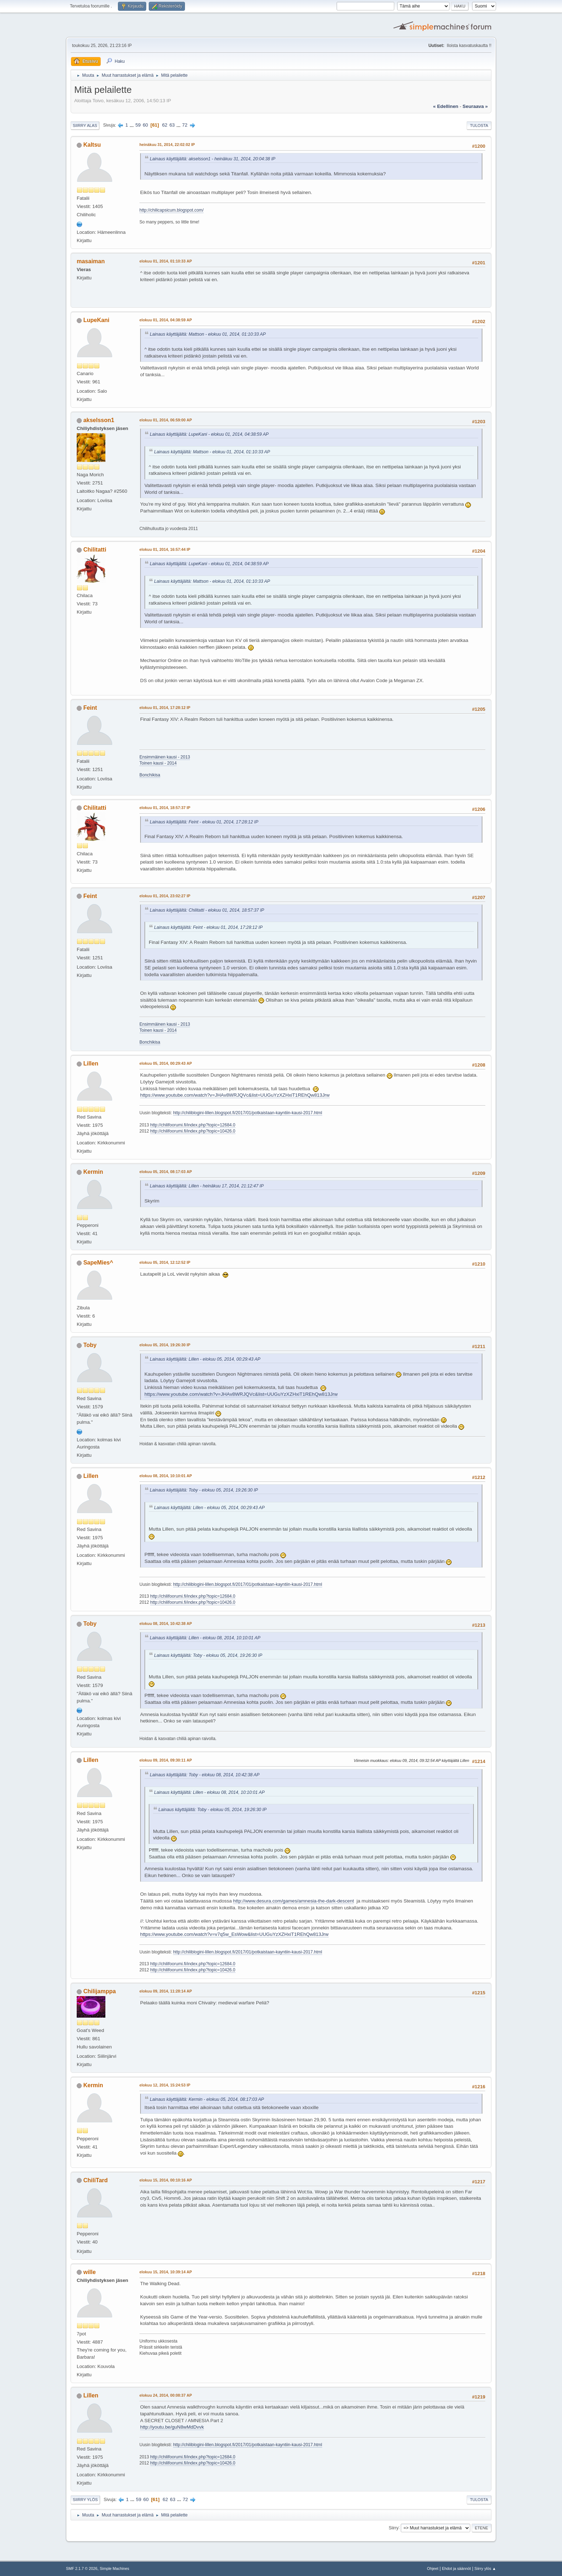  I want to click on elokuu 01, 2014, 23:02:27 IP, so click(164, 896).